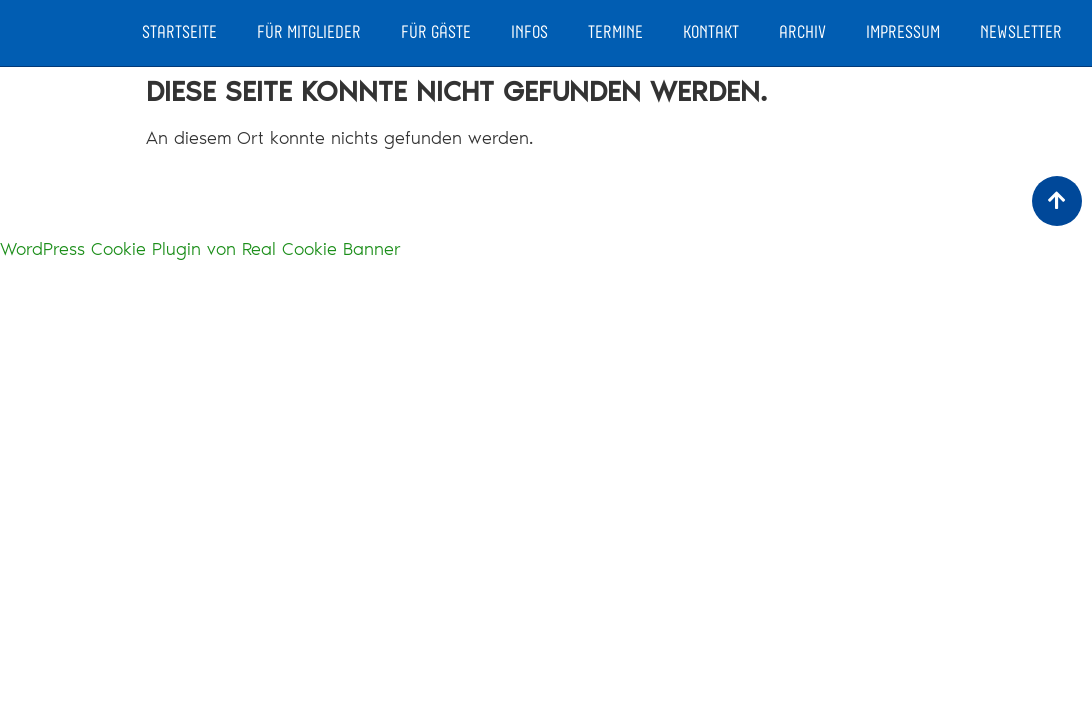  Describe the element at coordinates (200, 249) in the screenshot. I see `WordPress Cookie Plugin von Real Cookie Banner` at that location.